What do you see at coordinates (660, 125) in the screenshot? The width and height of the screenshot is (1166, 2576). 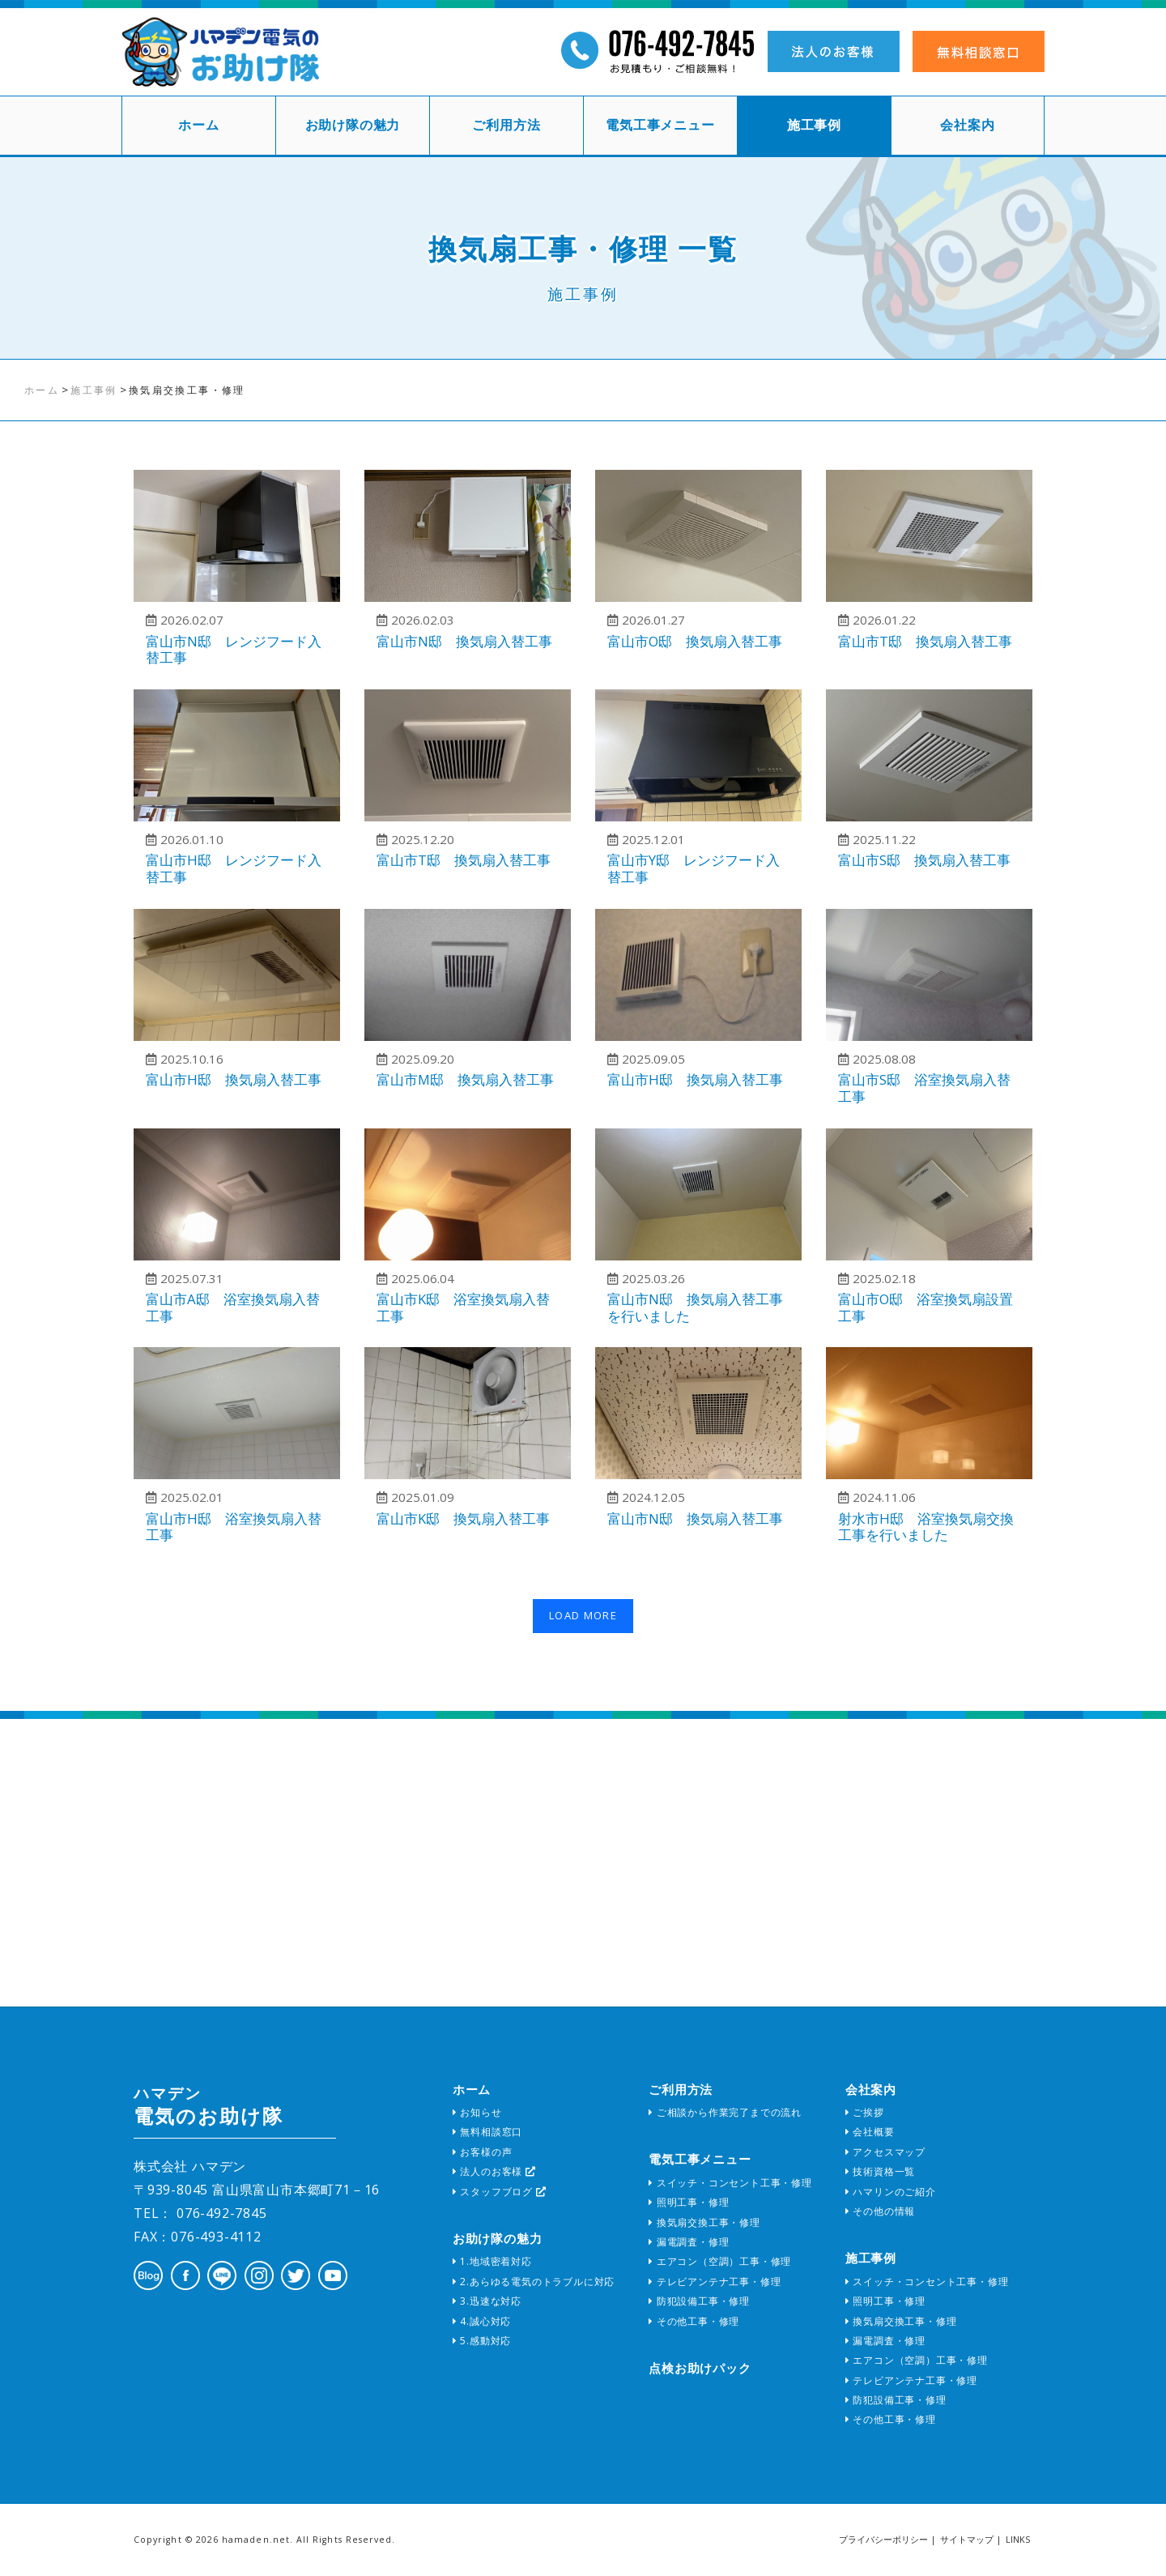 I see `電気工事メニュー` at bounding box center [660, 125].